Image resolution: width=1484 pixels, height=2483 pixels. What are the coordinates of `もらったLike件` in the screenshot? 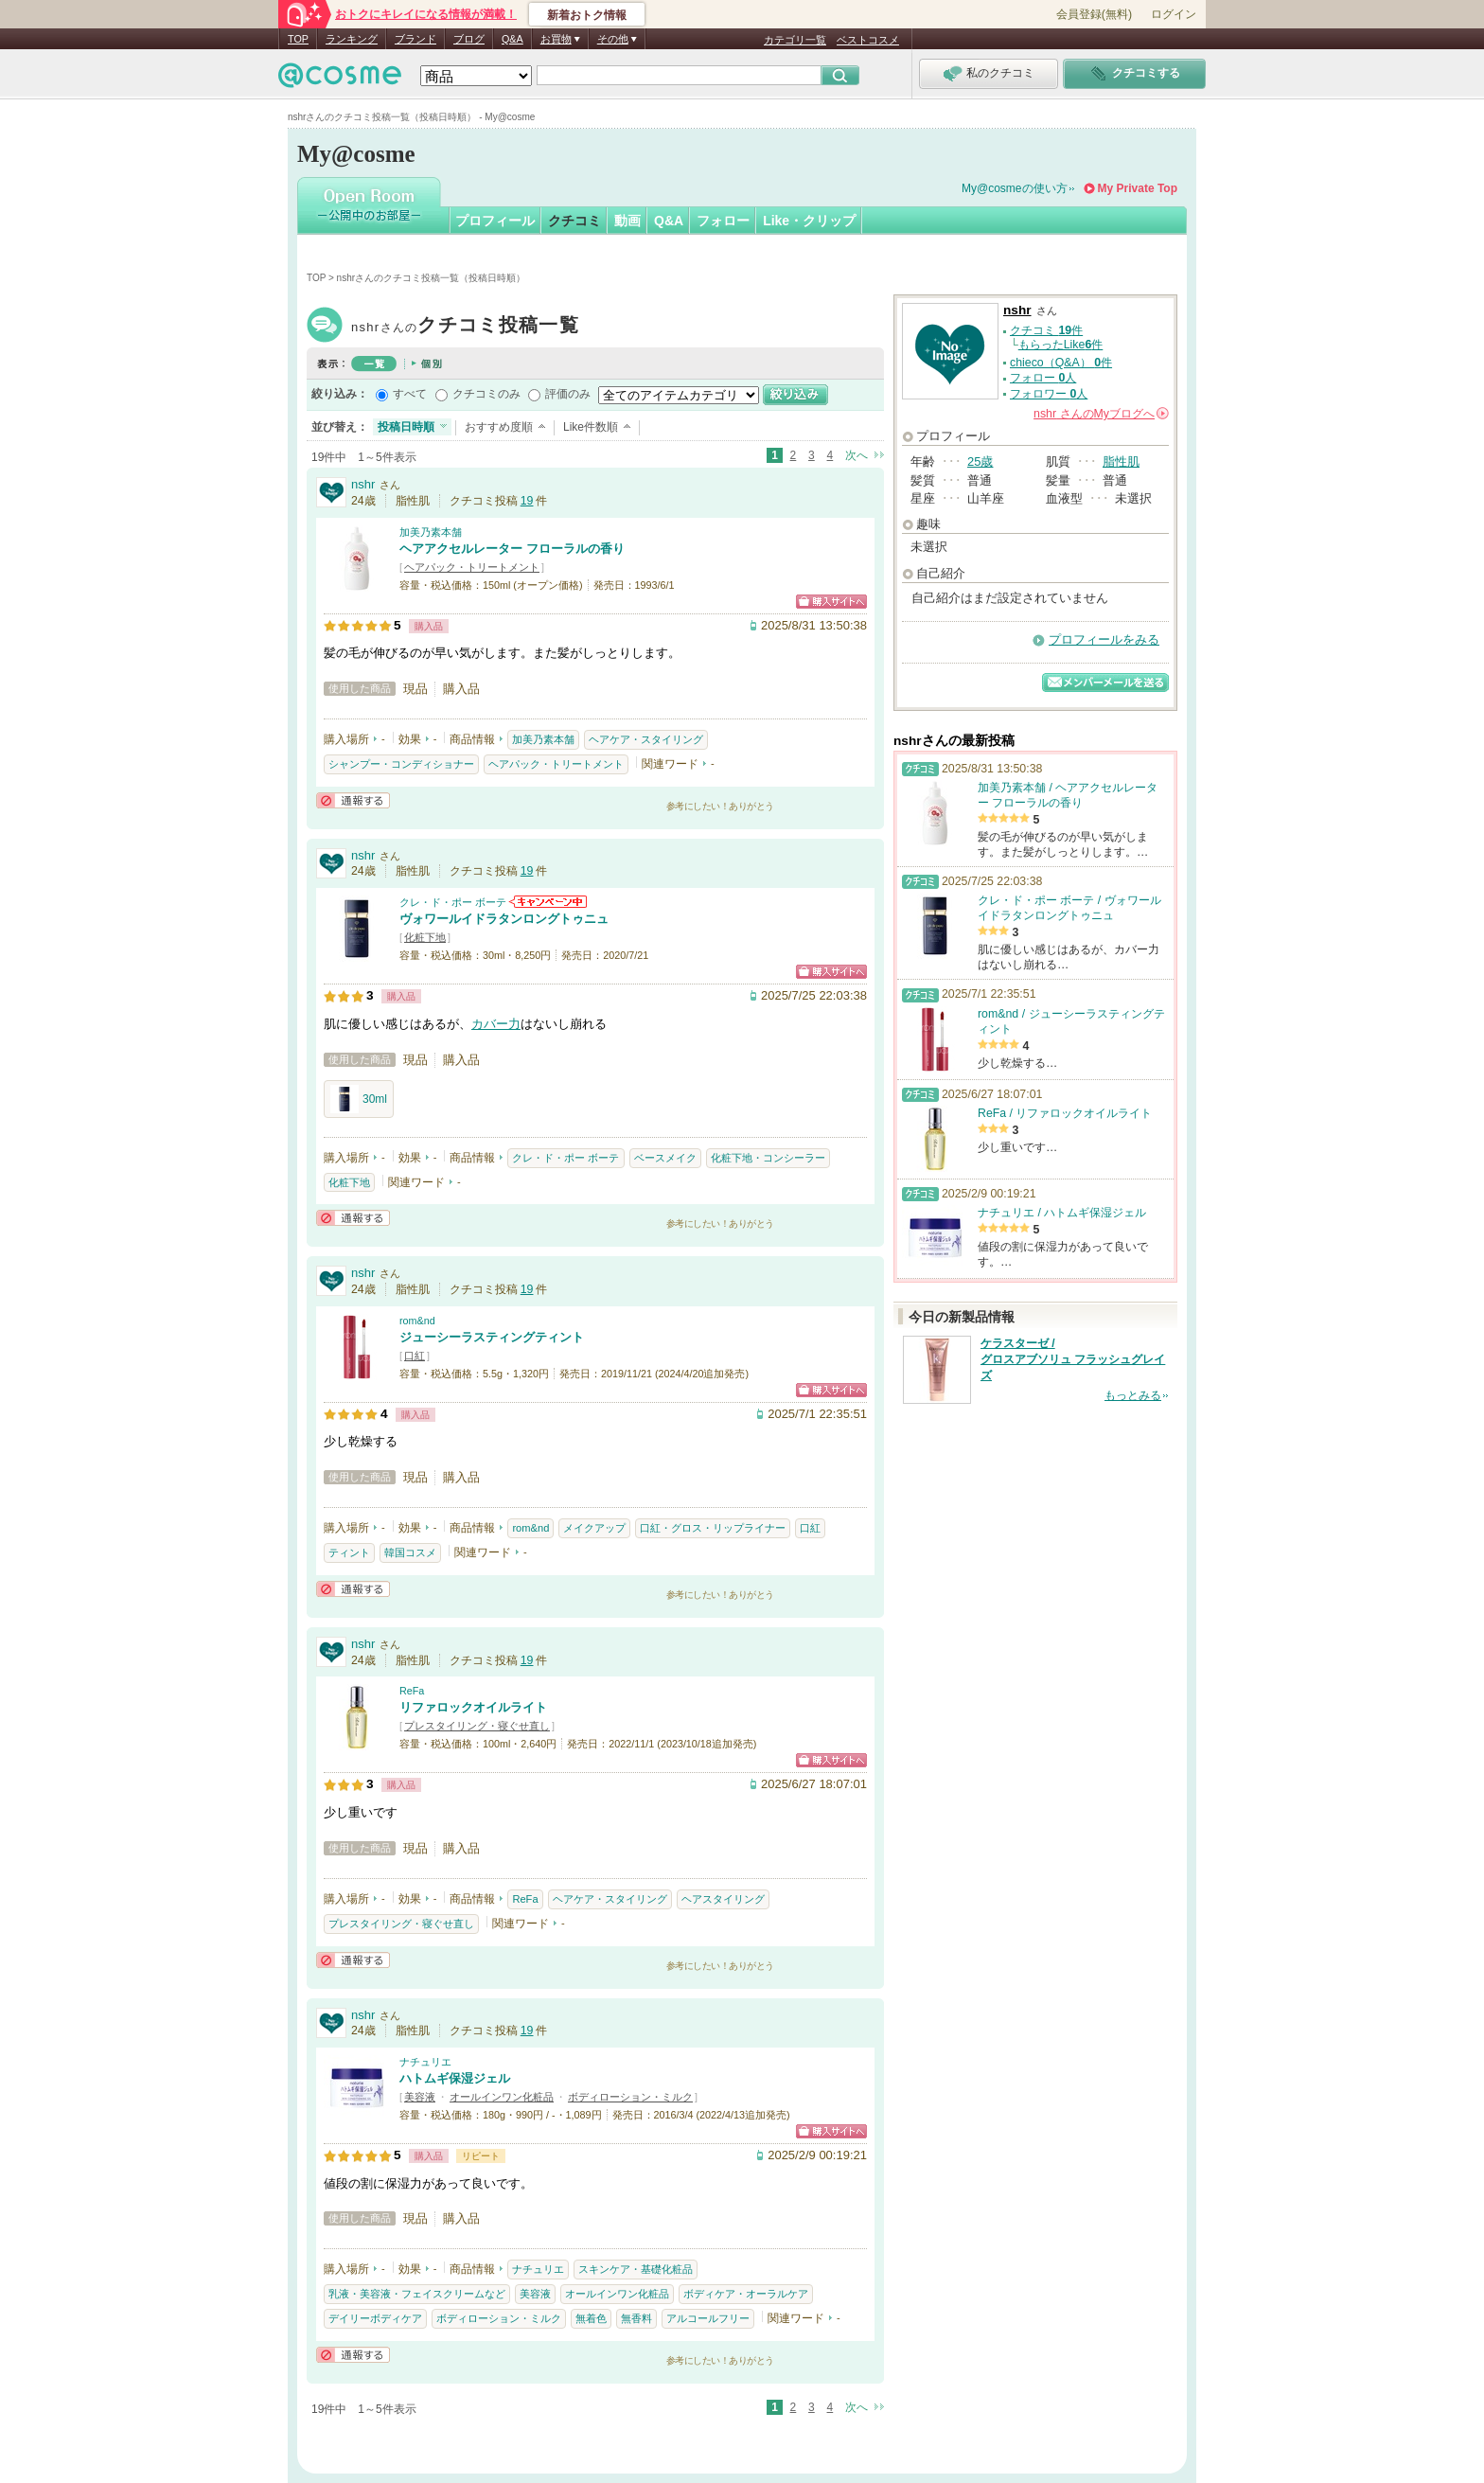 It's located at (1061, 344).